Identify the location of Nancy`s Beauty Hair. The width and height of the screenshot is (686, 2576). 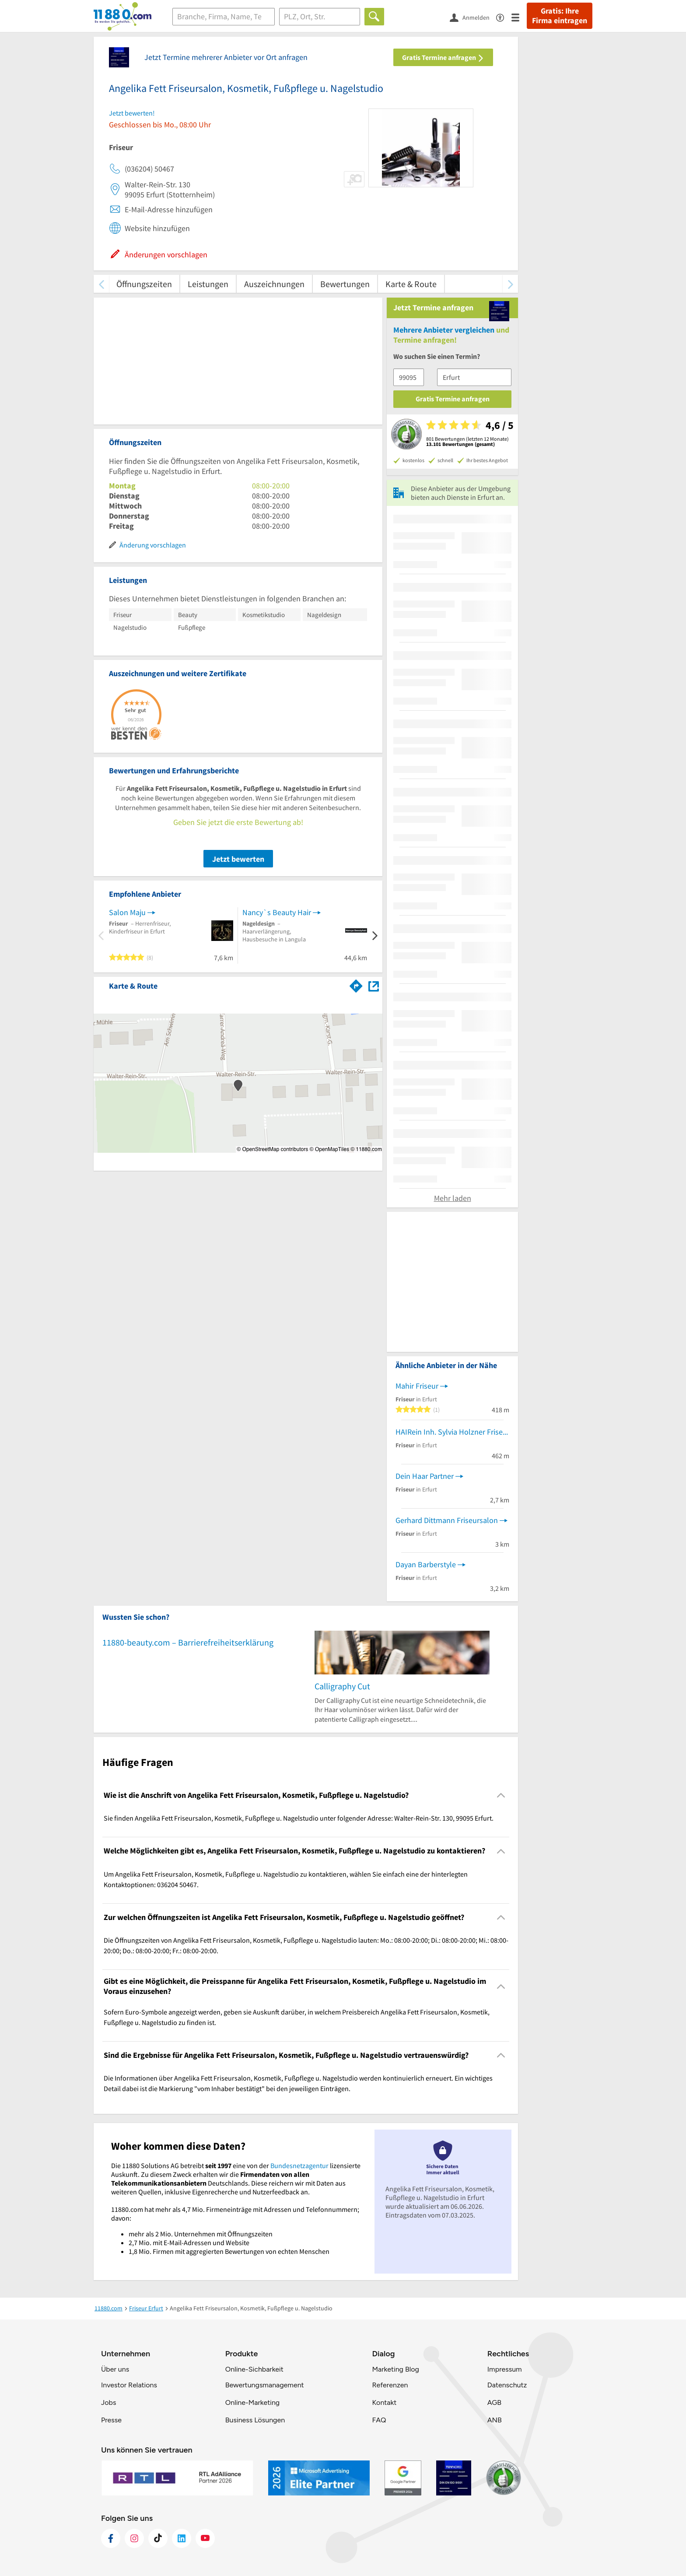
(276, 912).